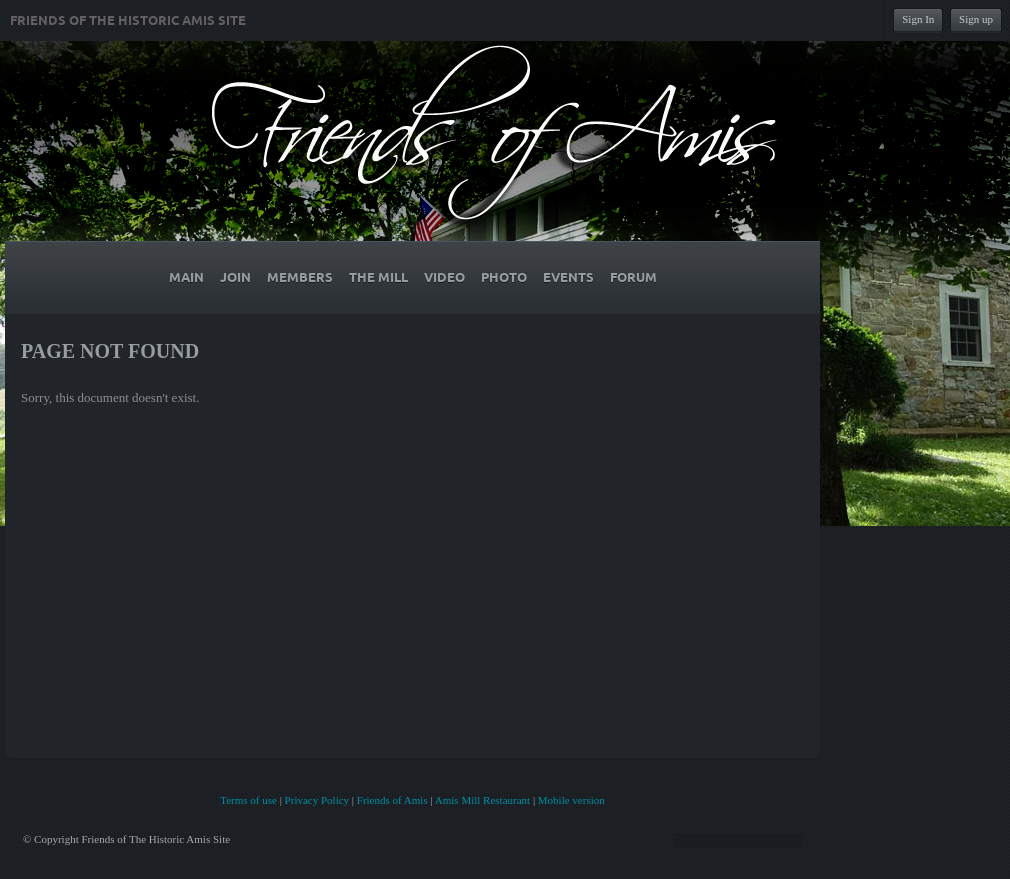  What do you see at coordinates (317, 800) in the screenshot?
I see `Privacy Policy` at bounding box center [317, 800].